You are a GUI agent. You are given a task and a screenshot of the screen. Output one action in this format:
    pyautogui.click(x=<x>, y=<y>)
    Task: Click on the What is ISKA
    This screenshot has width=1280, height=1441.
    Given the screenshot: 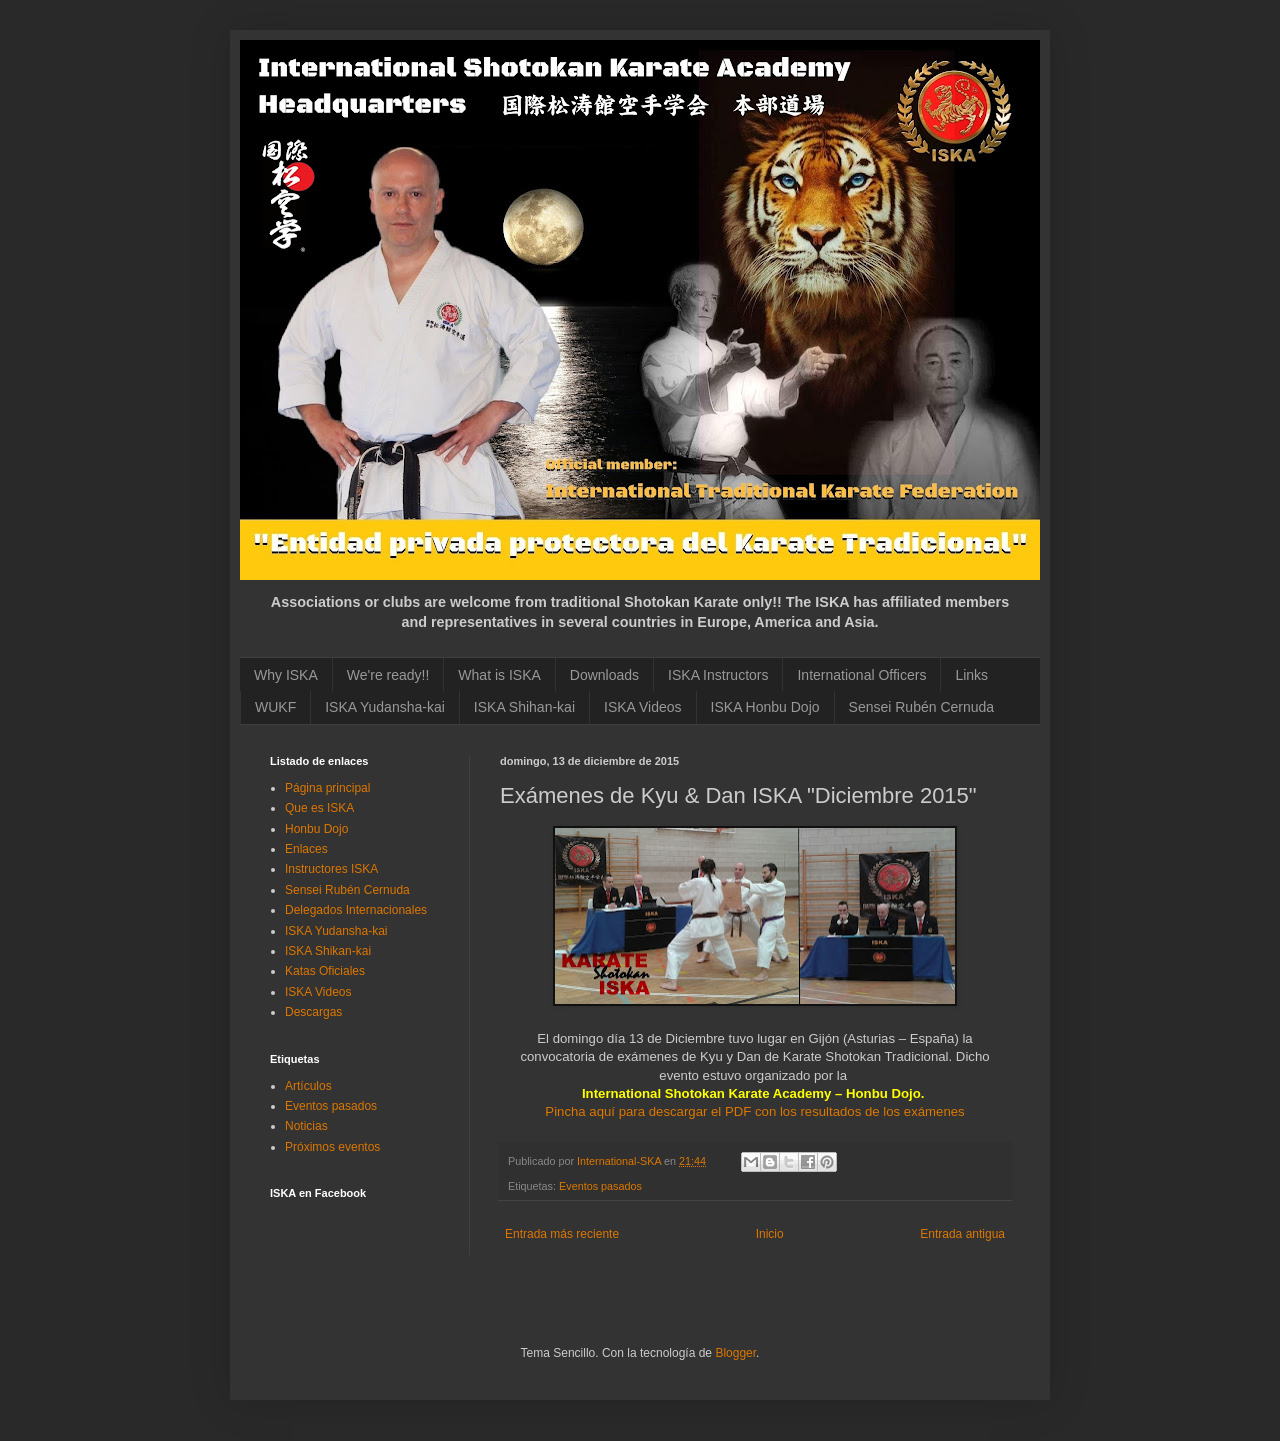 What is the action you would take?
    pyautogui.click(x=499, y=675)
    